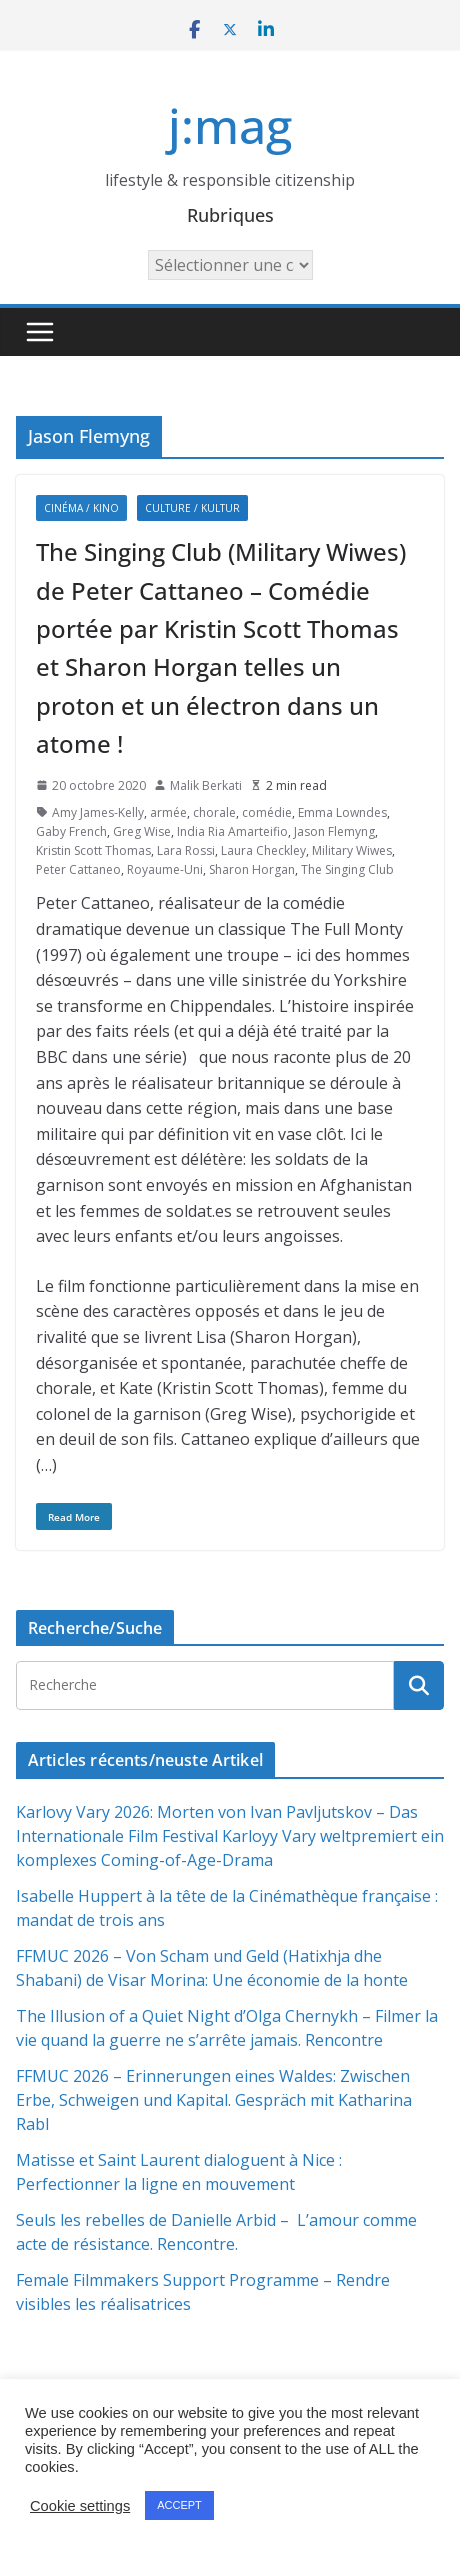  Describe the element at coordinates (263, 850) in the screenshot. I see `Laura Checkley` at that location.